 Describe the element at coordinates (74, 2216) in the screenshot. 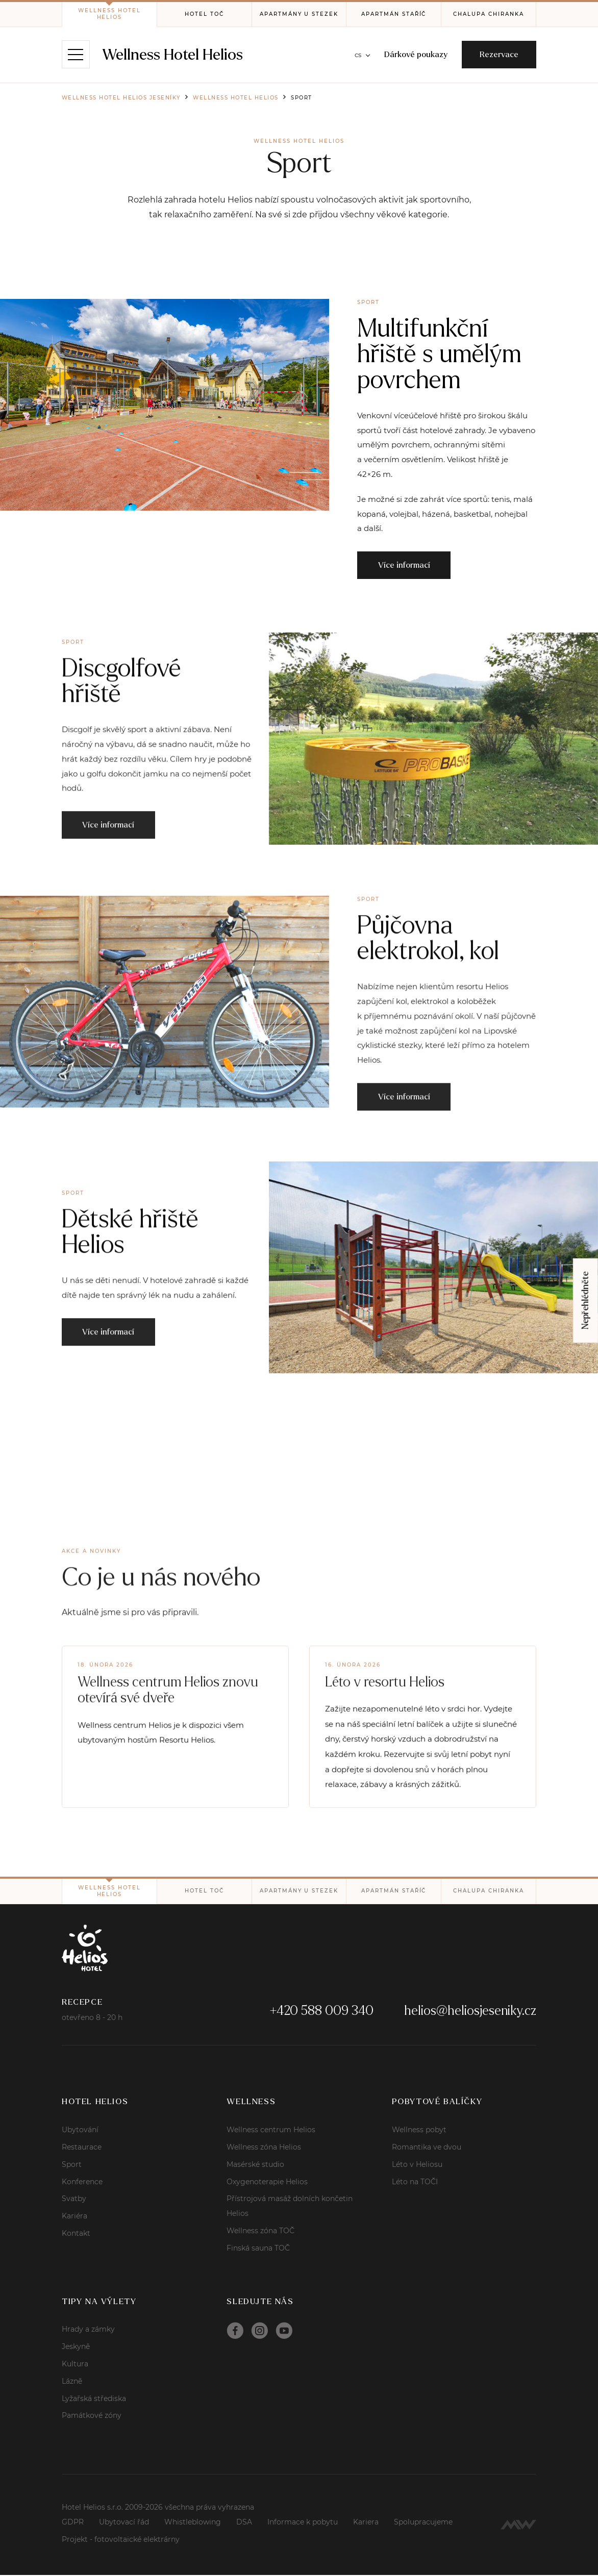

I see `Kariéra` at that location.